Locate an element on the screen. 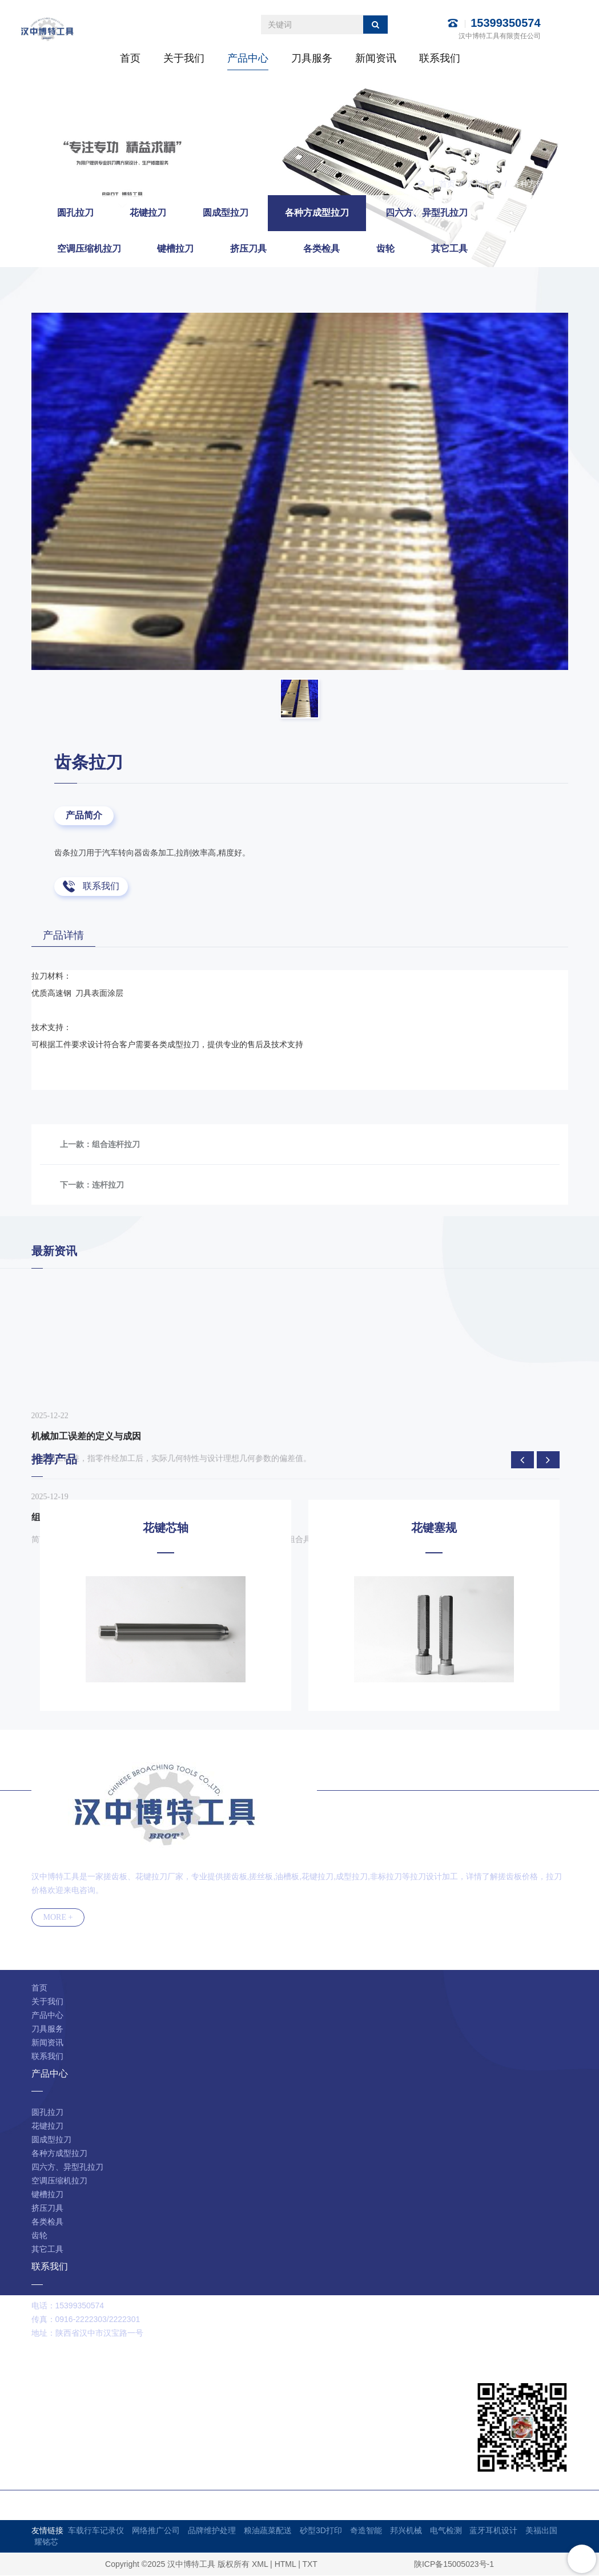 Image resolution: width=599 pixels, height=2576 pixels. 各种方成型拉刀 is located at coordinates (540, 183).